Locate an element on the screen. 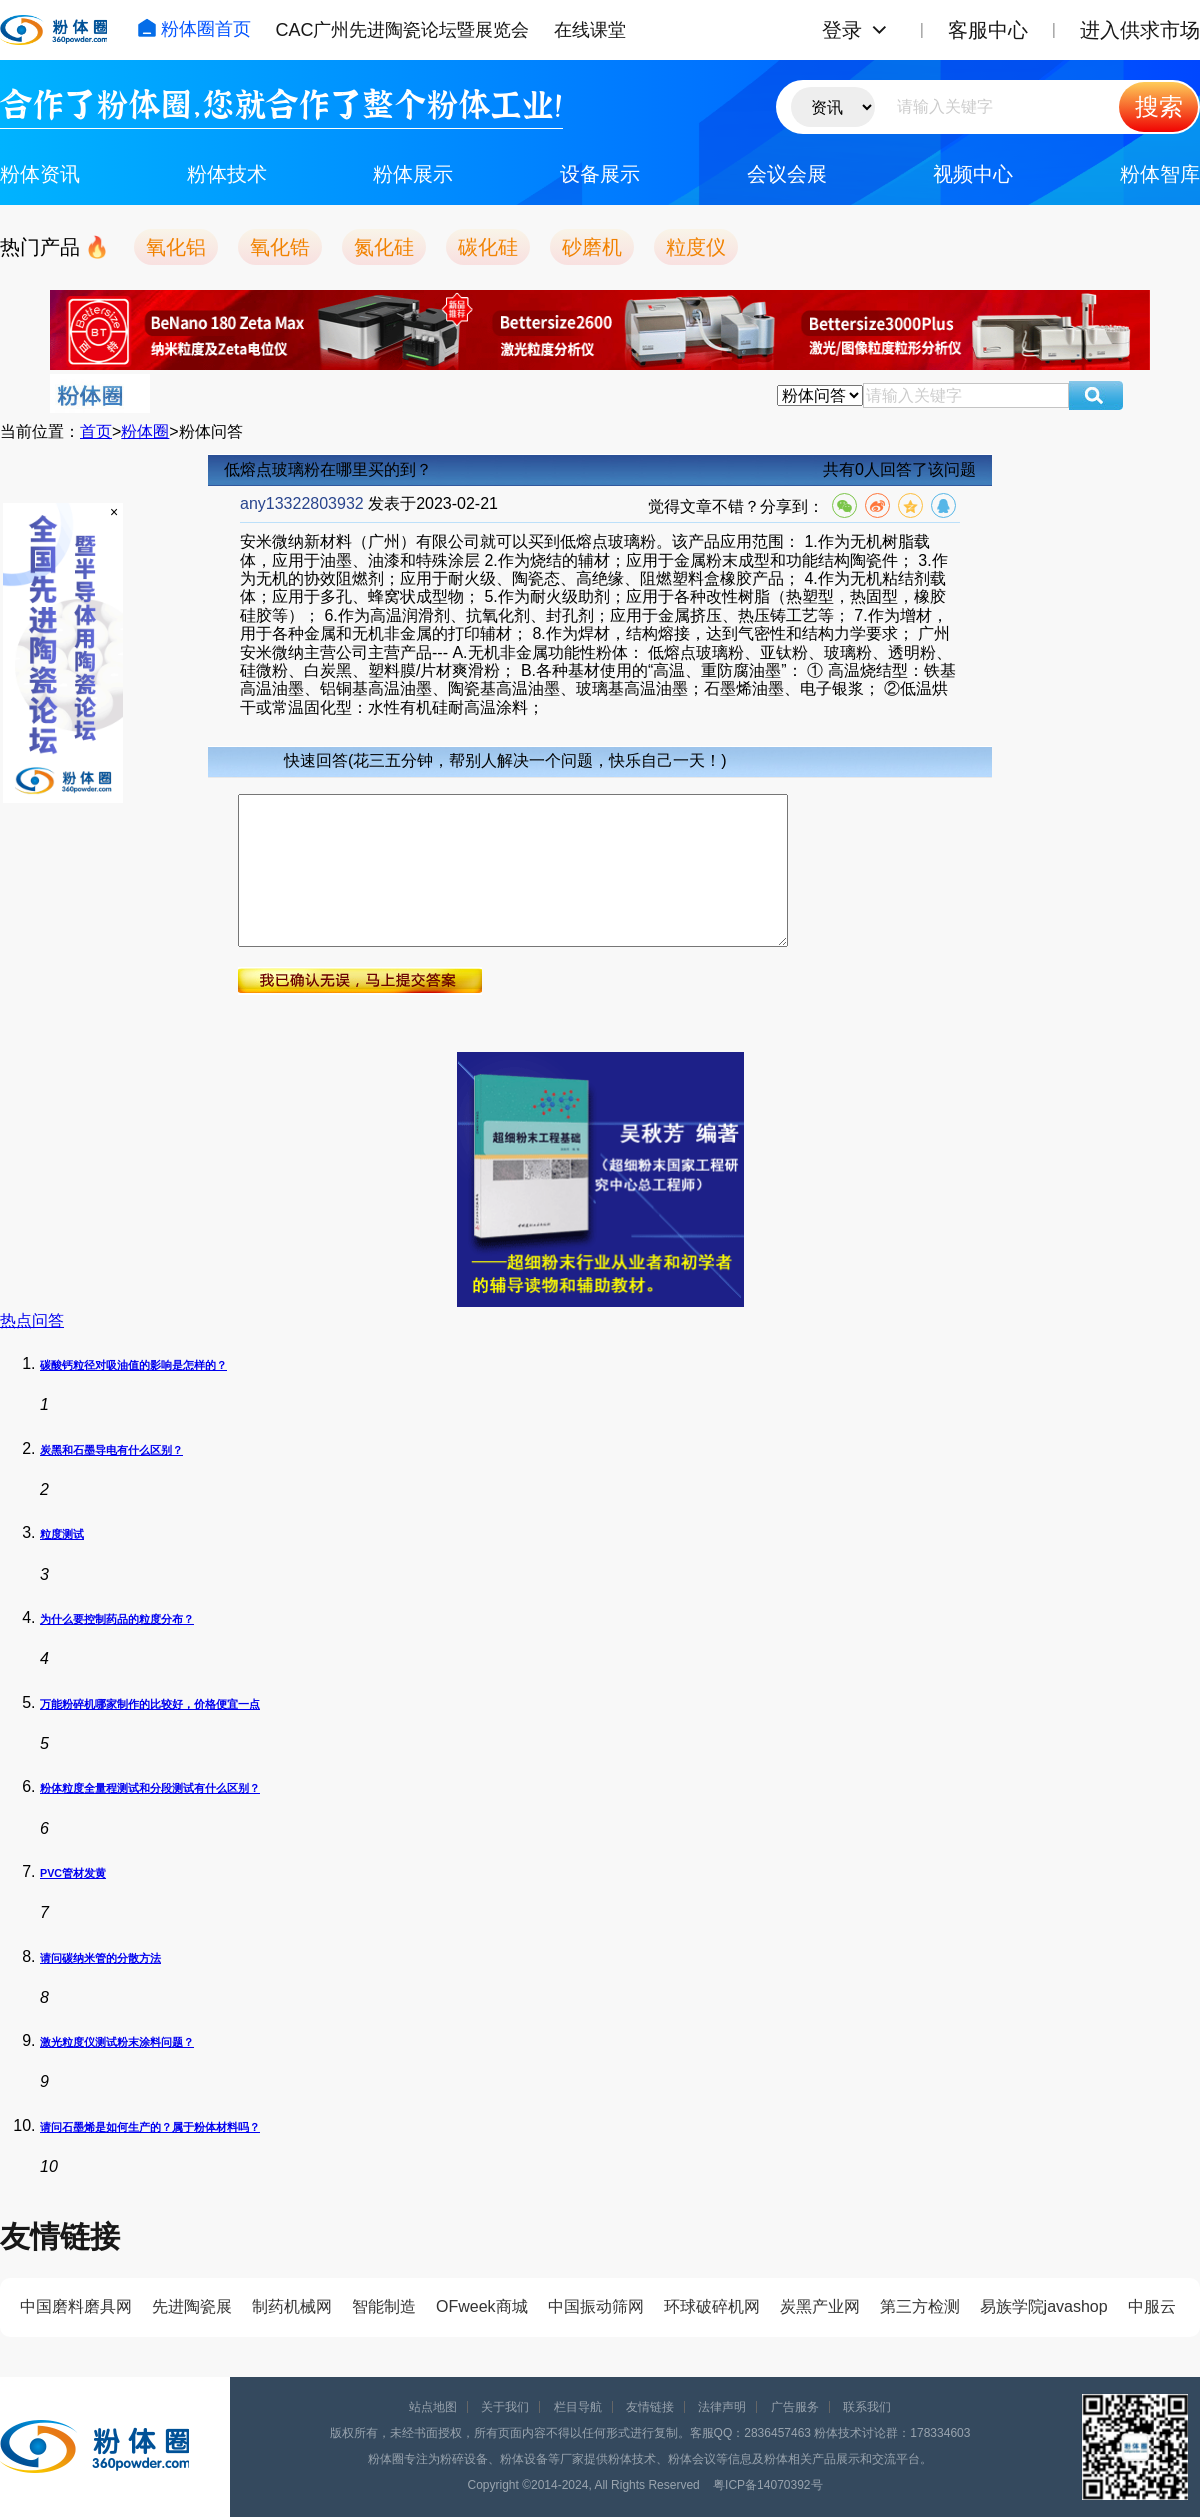  第三方检测 is located at coordinates (920, 2306).